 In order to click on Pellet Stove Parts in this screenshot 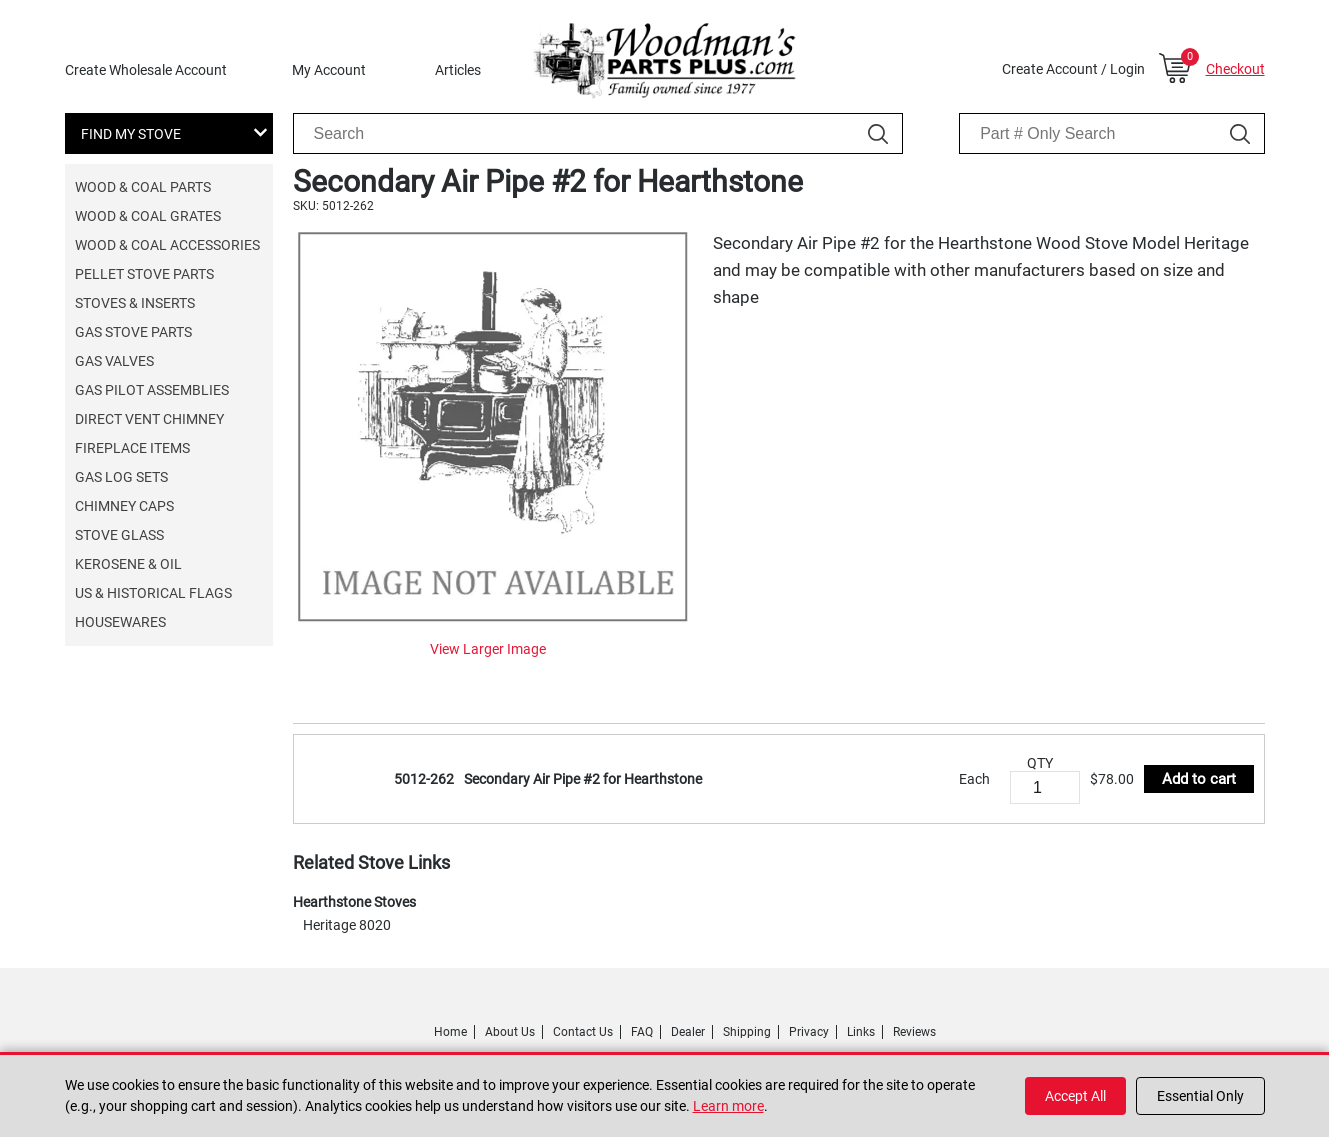, I will do `click(144, 274)`.